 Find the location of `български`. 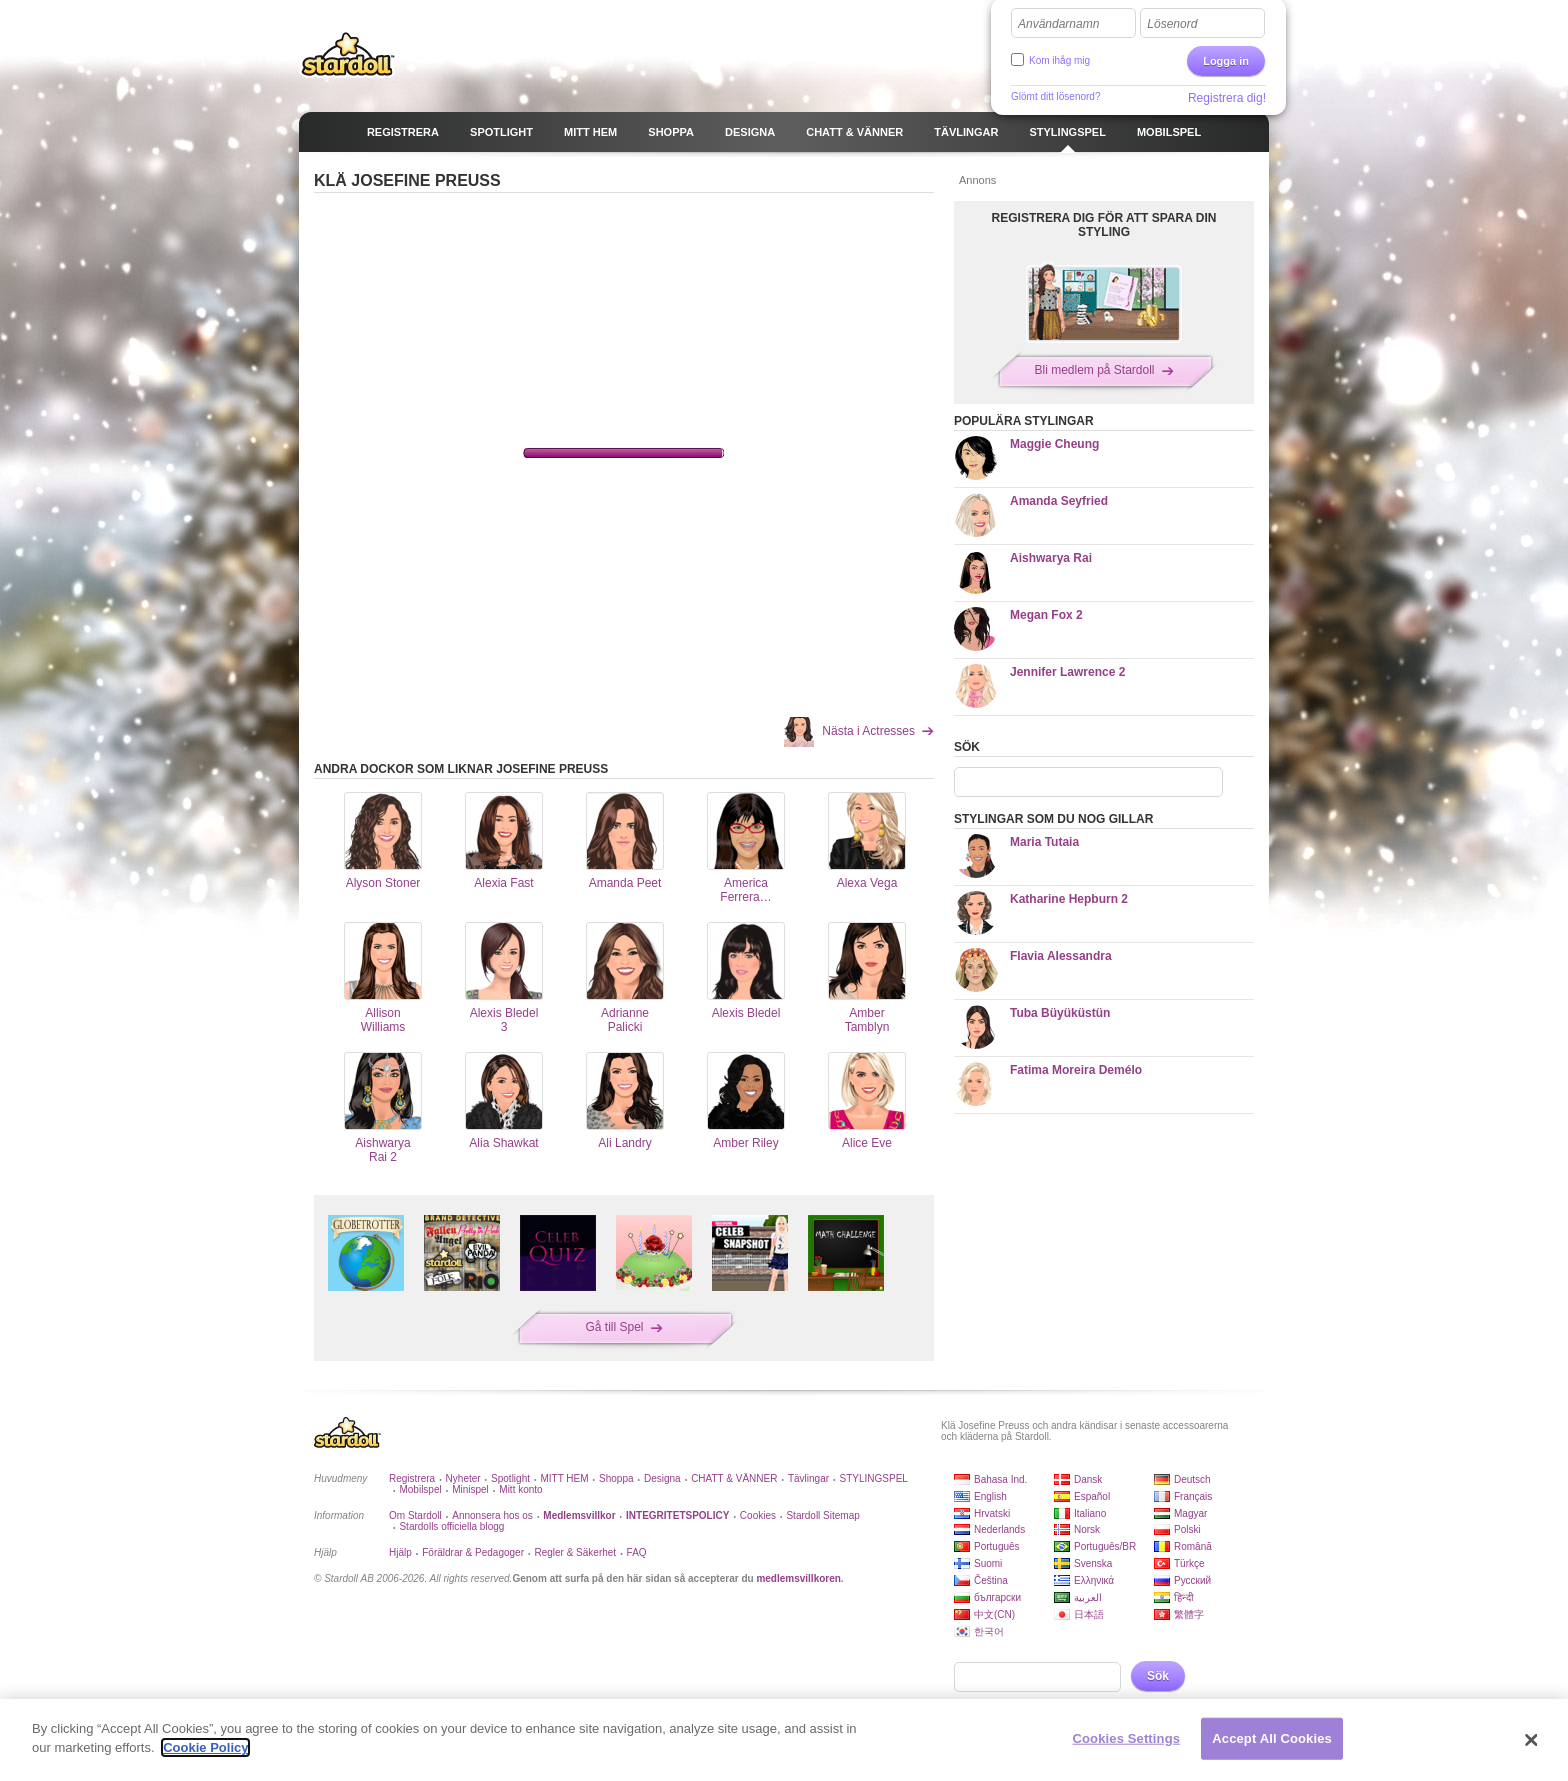

български is located at coordinates (997, 1597).